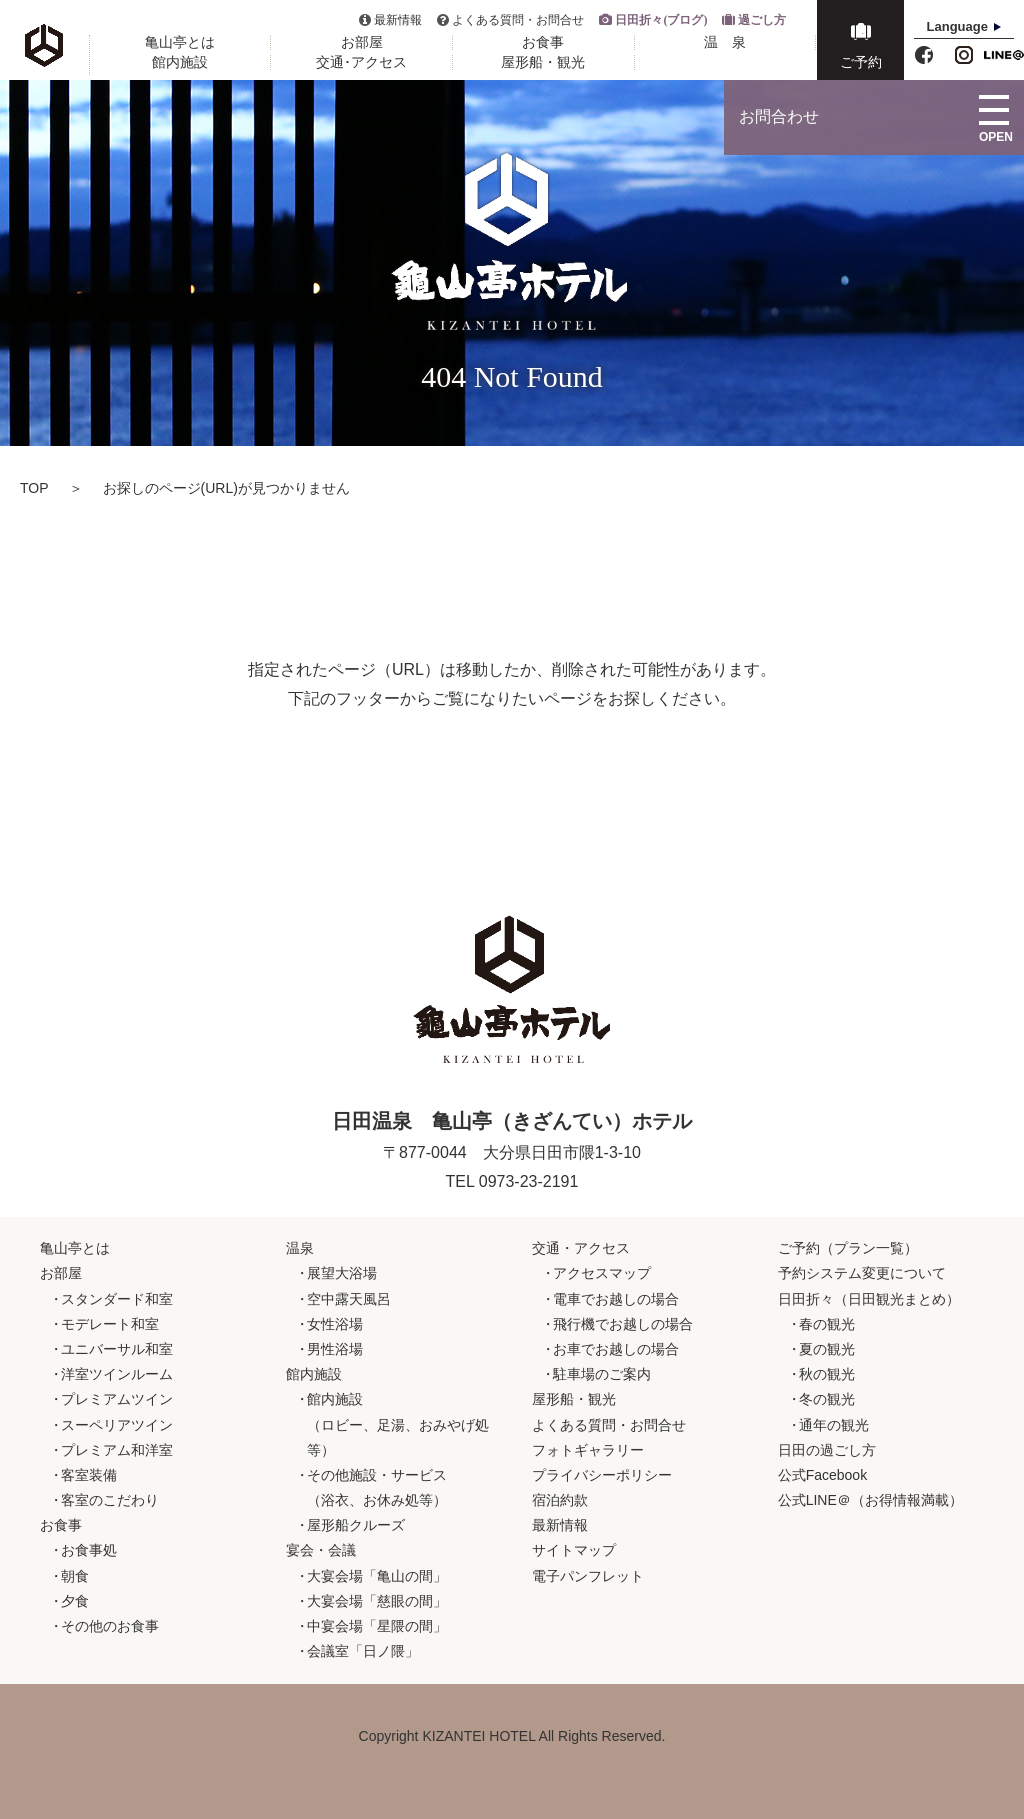 This screenshot has width=1024, height=1819. What do you see at coordinates (117, 1425) in the screenshot?
I see `スーペリアツイン` at bounding box center [117, 1425].